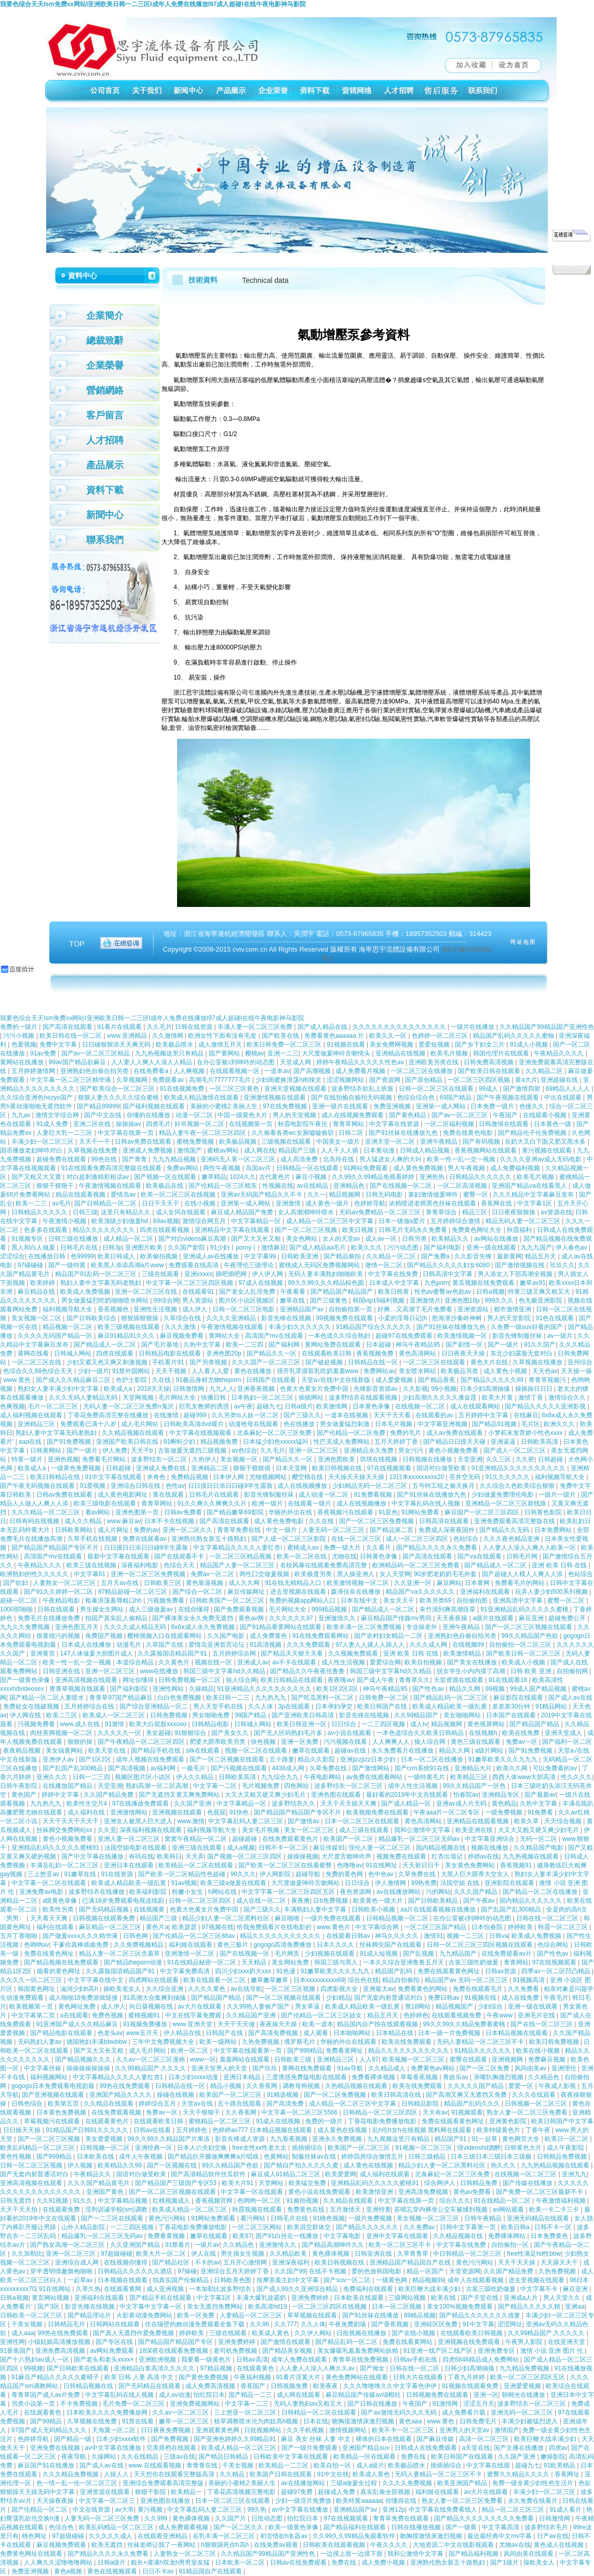 This screenshot has width=594, height=2576. I want to click on 欧美1区2区3区, so click(337, 1688).